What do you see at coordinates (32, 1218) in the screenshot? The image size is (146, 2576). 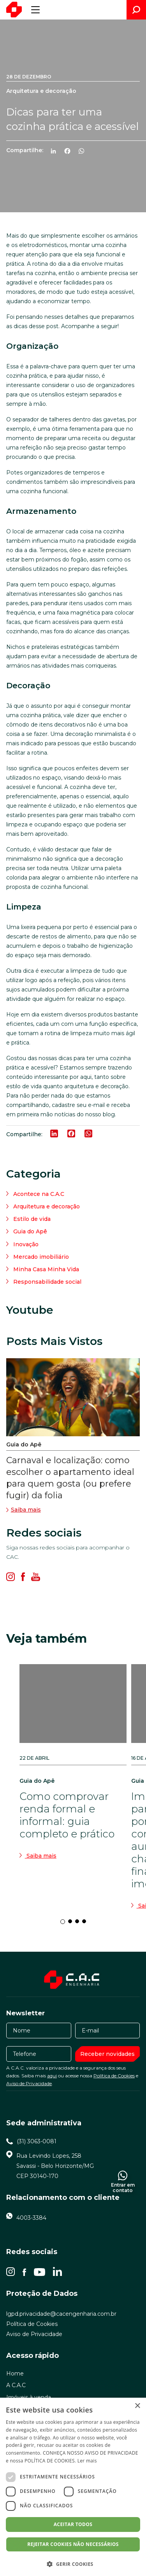 I see `Estilo de vida` at bounding box center [32, 1218].